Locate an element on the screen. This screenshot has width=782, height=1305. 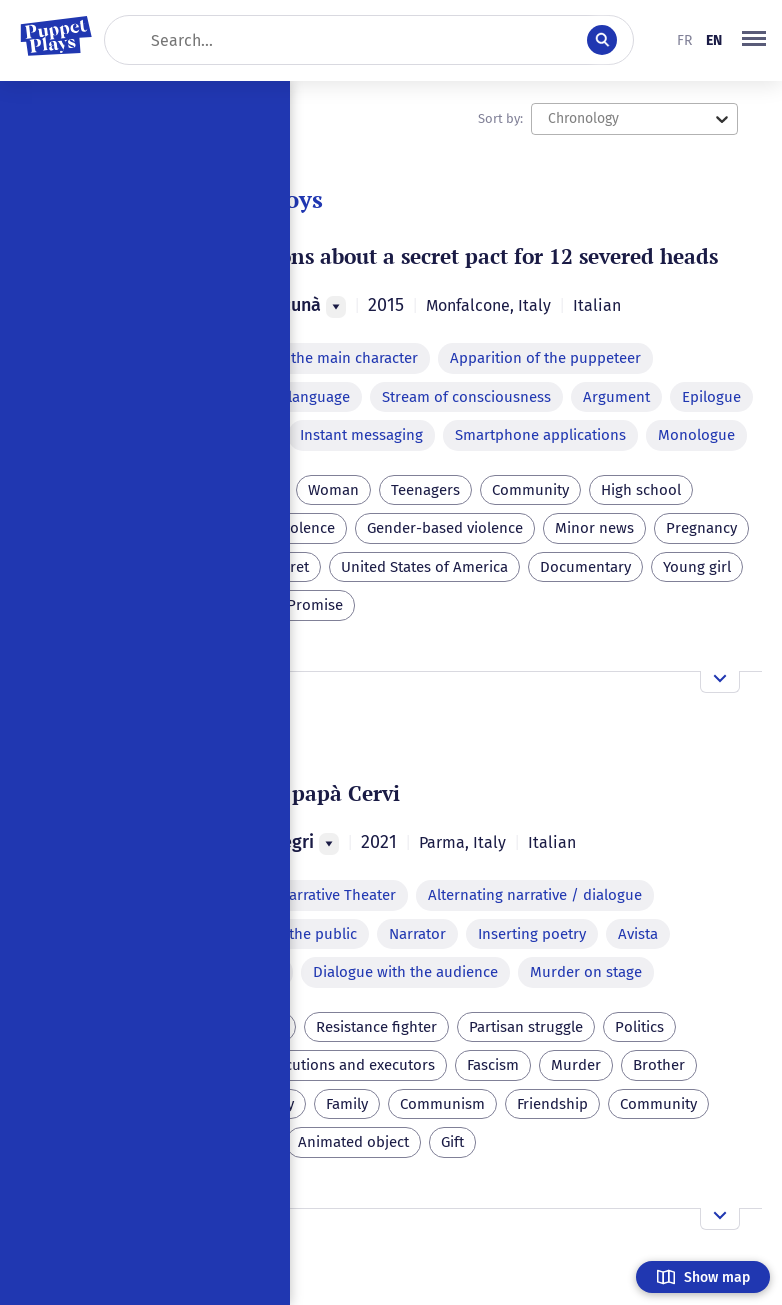
Dialogue with the audience is located at coordinates (405, 972).